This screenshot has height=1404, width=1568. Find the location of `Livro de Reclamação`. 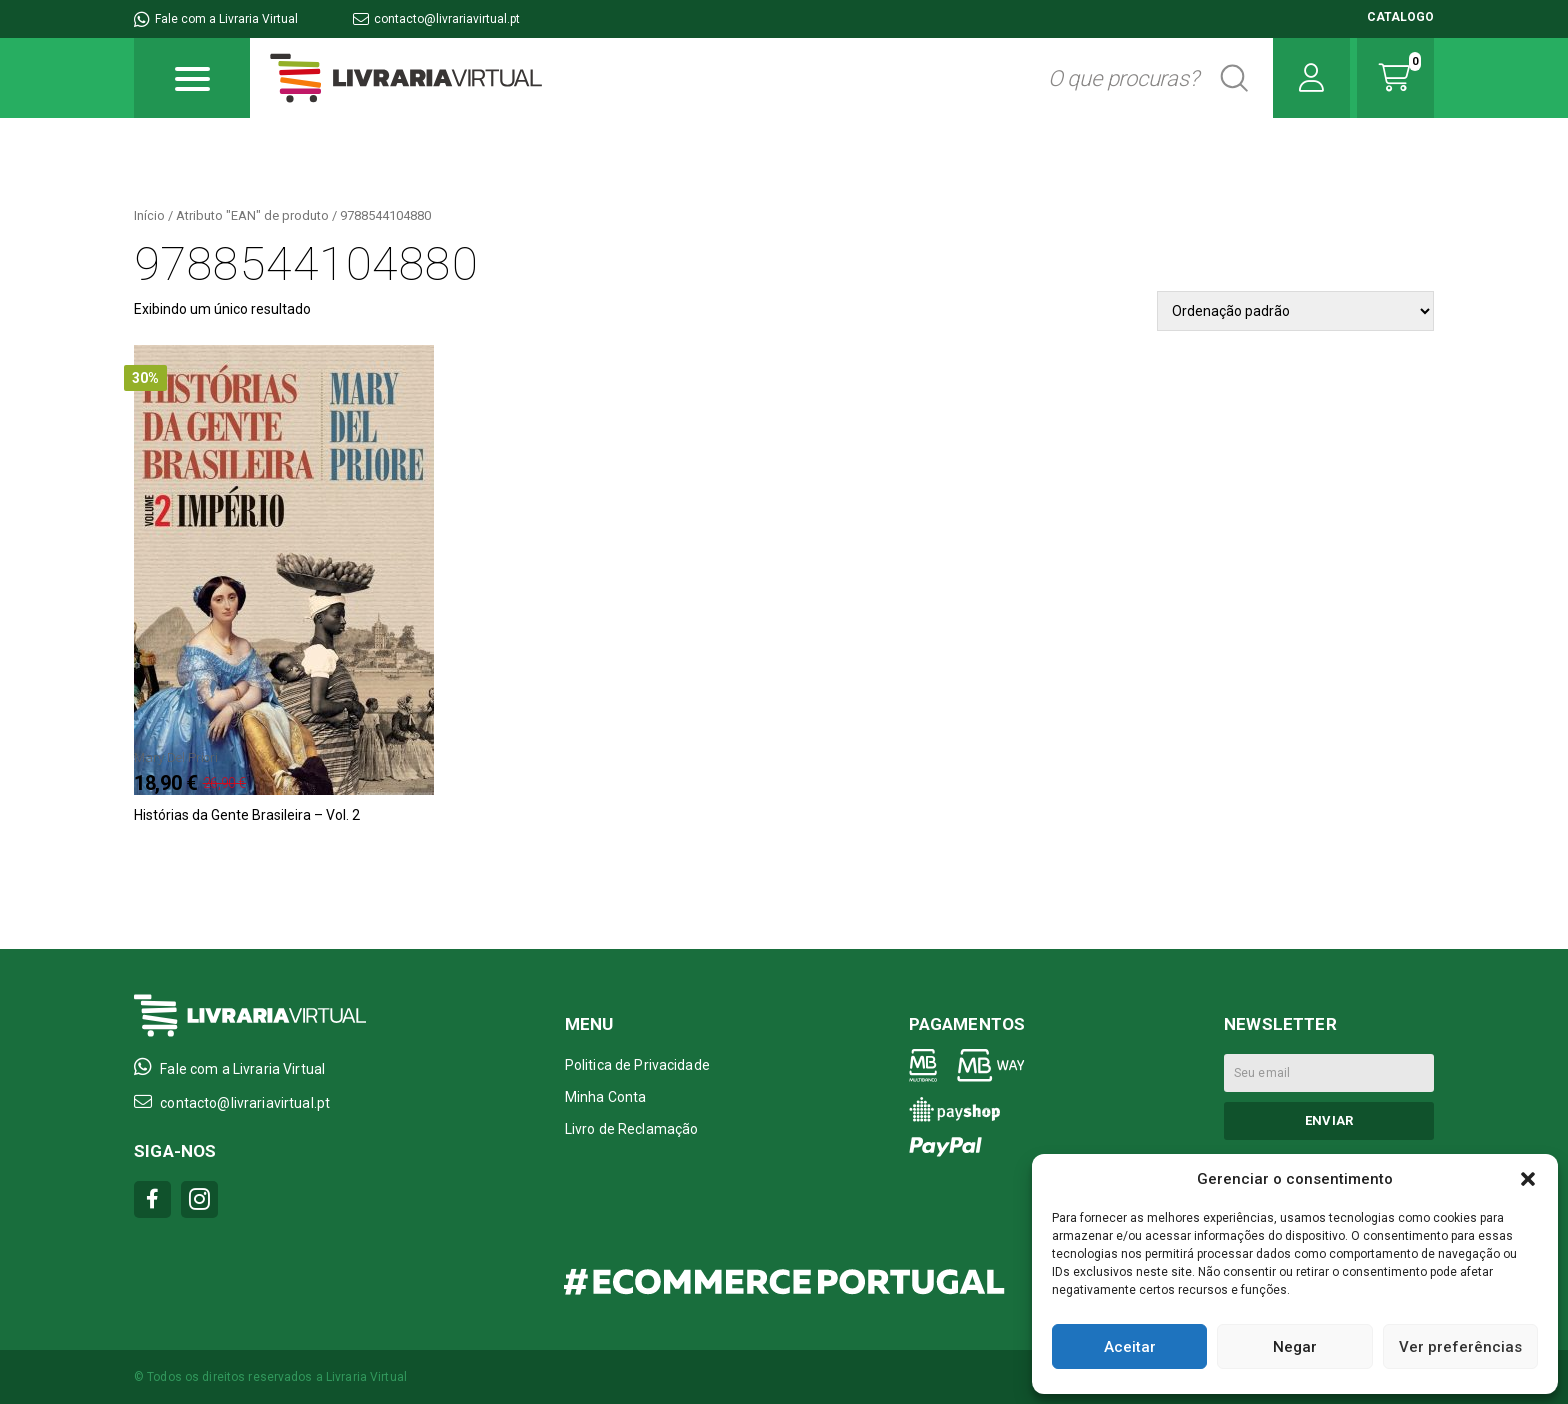

Livro de Reclamação is located at coordinates (632, 1129).